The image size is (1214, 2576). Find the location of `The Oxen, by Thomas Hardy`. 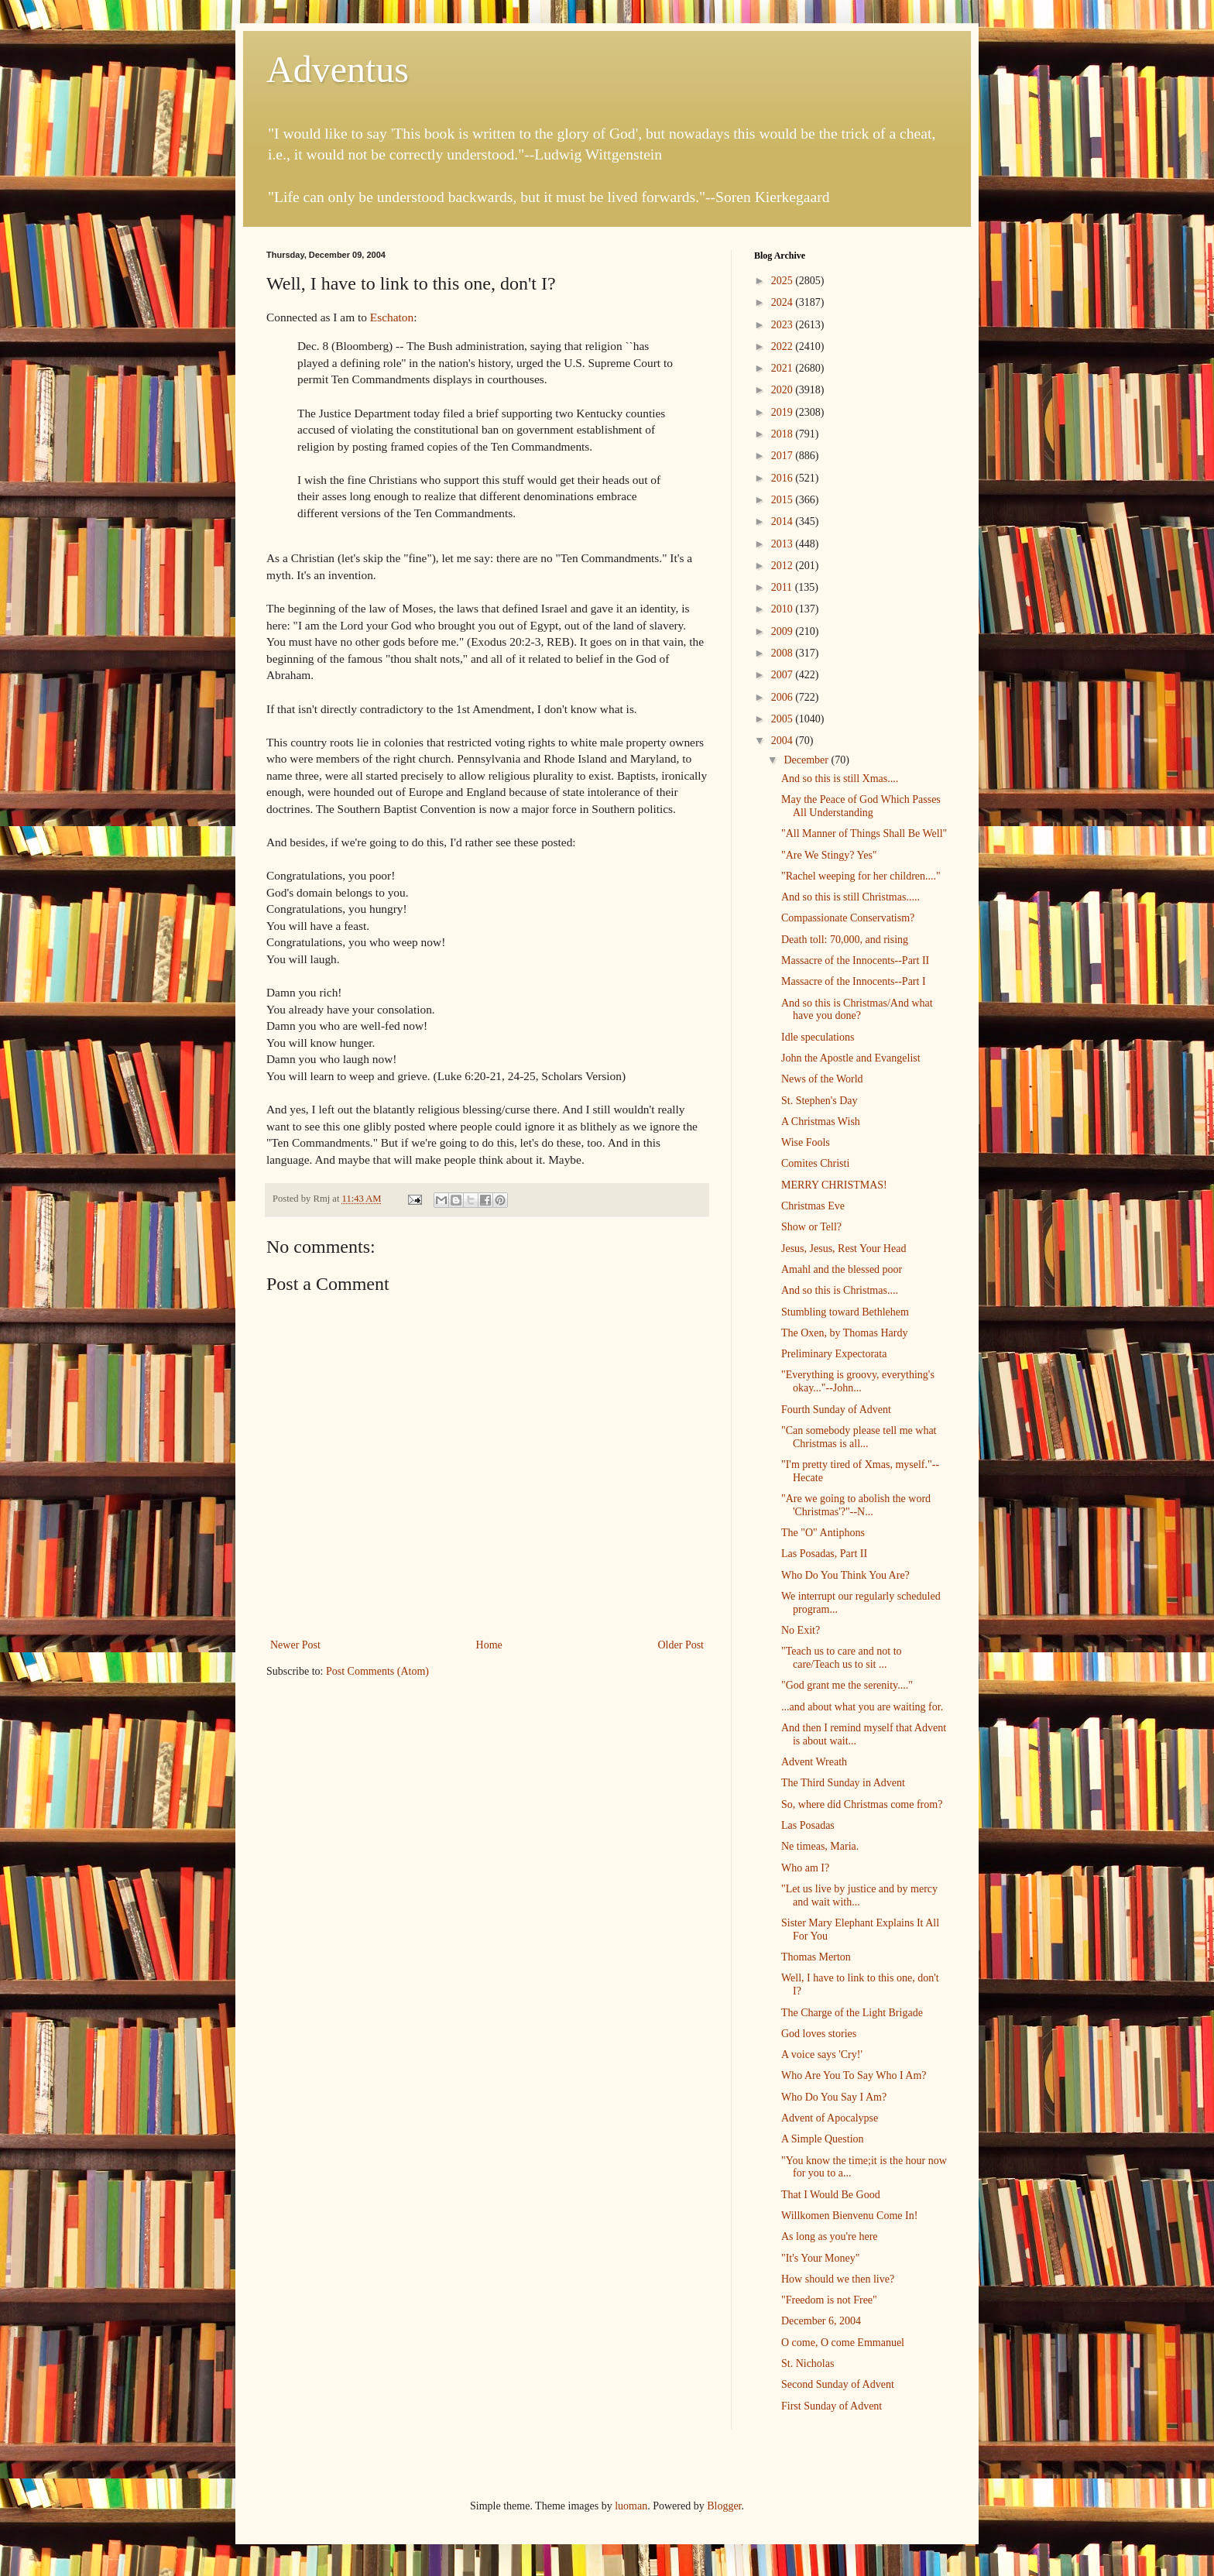

The Oxen, by Thomas Hardy is located at coordinates (844, 1333).